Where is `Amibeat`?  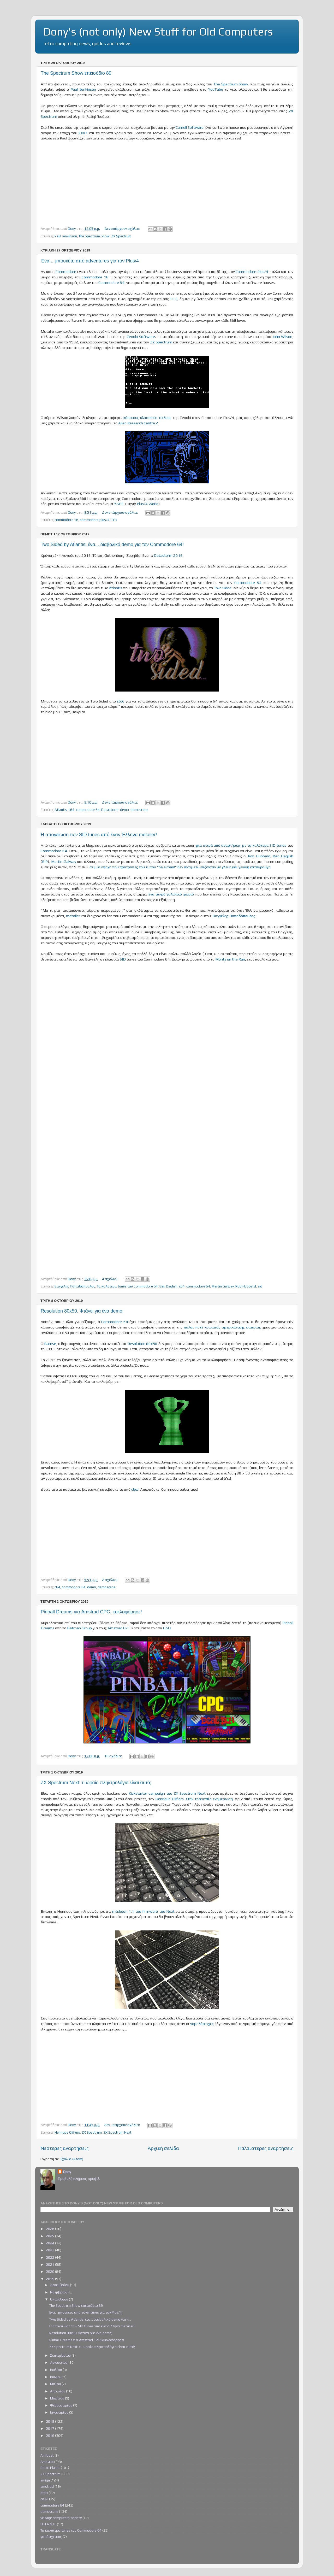
Amibeat is located at coordinates (47, 2455).